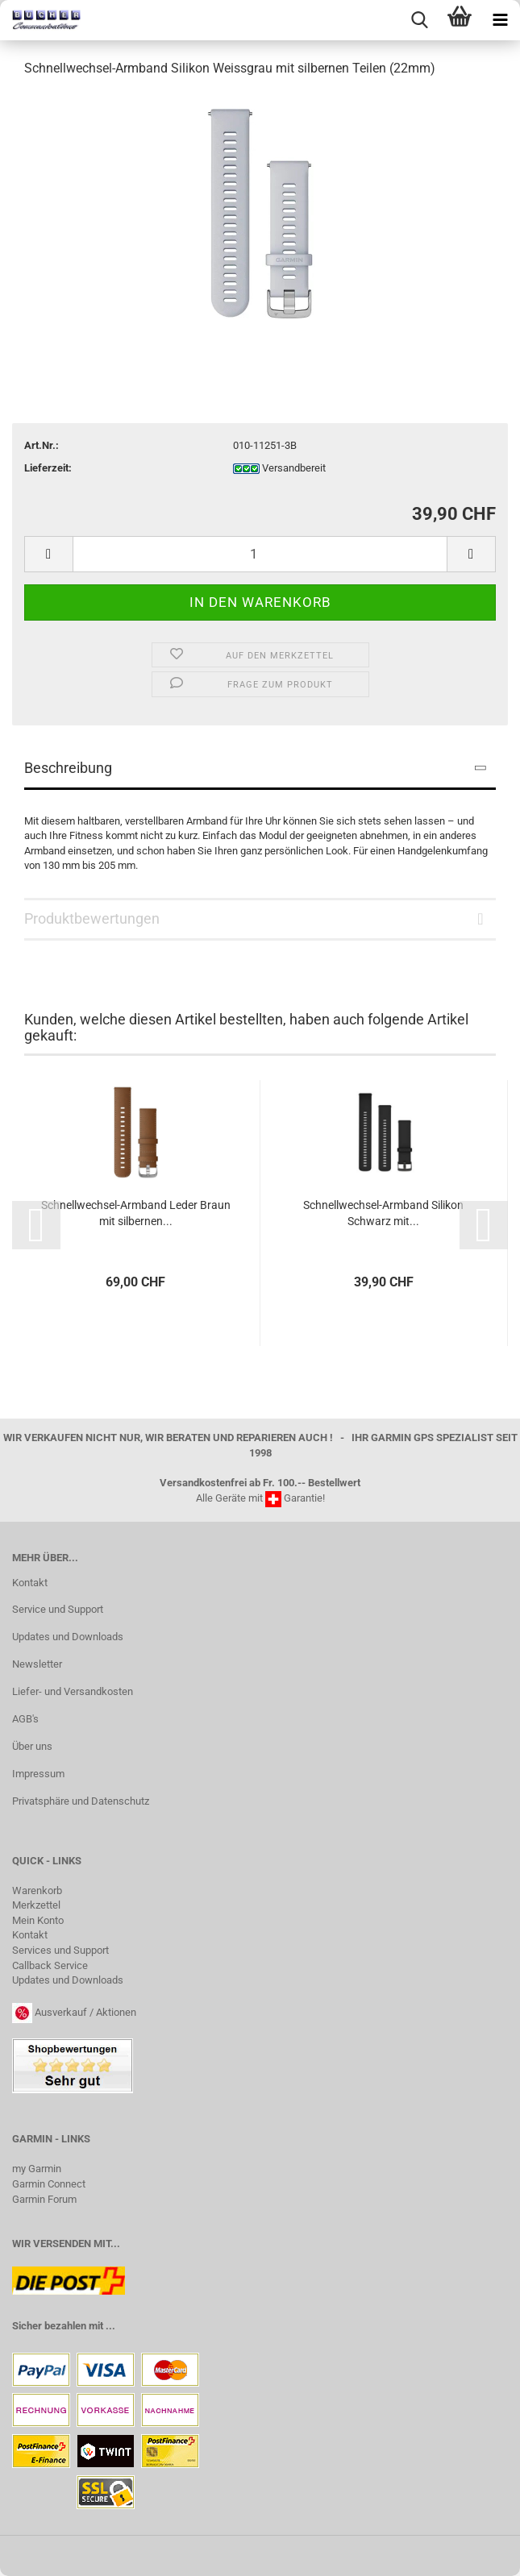  Describe the element at coordinates (67, 1637) in the screenshot. I see `Updates und Downloads` at that location.